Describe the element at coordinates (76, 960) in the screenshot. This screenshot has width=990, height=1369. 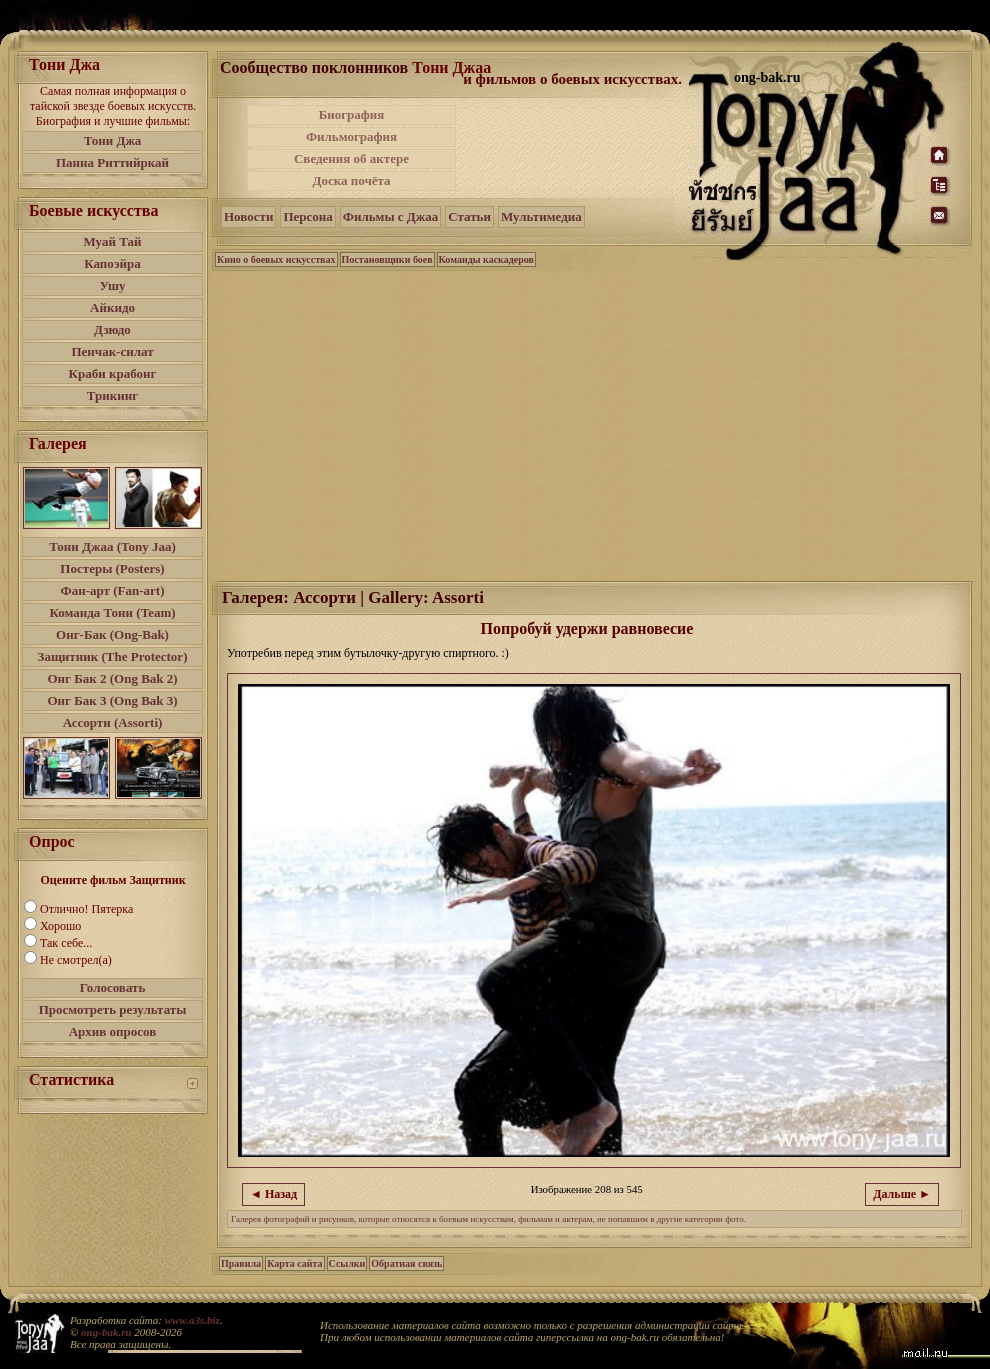
I see `Не смотрел(а)` at that location.